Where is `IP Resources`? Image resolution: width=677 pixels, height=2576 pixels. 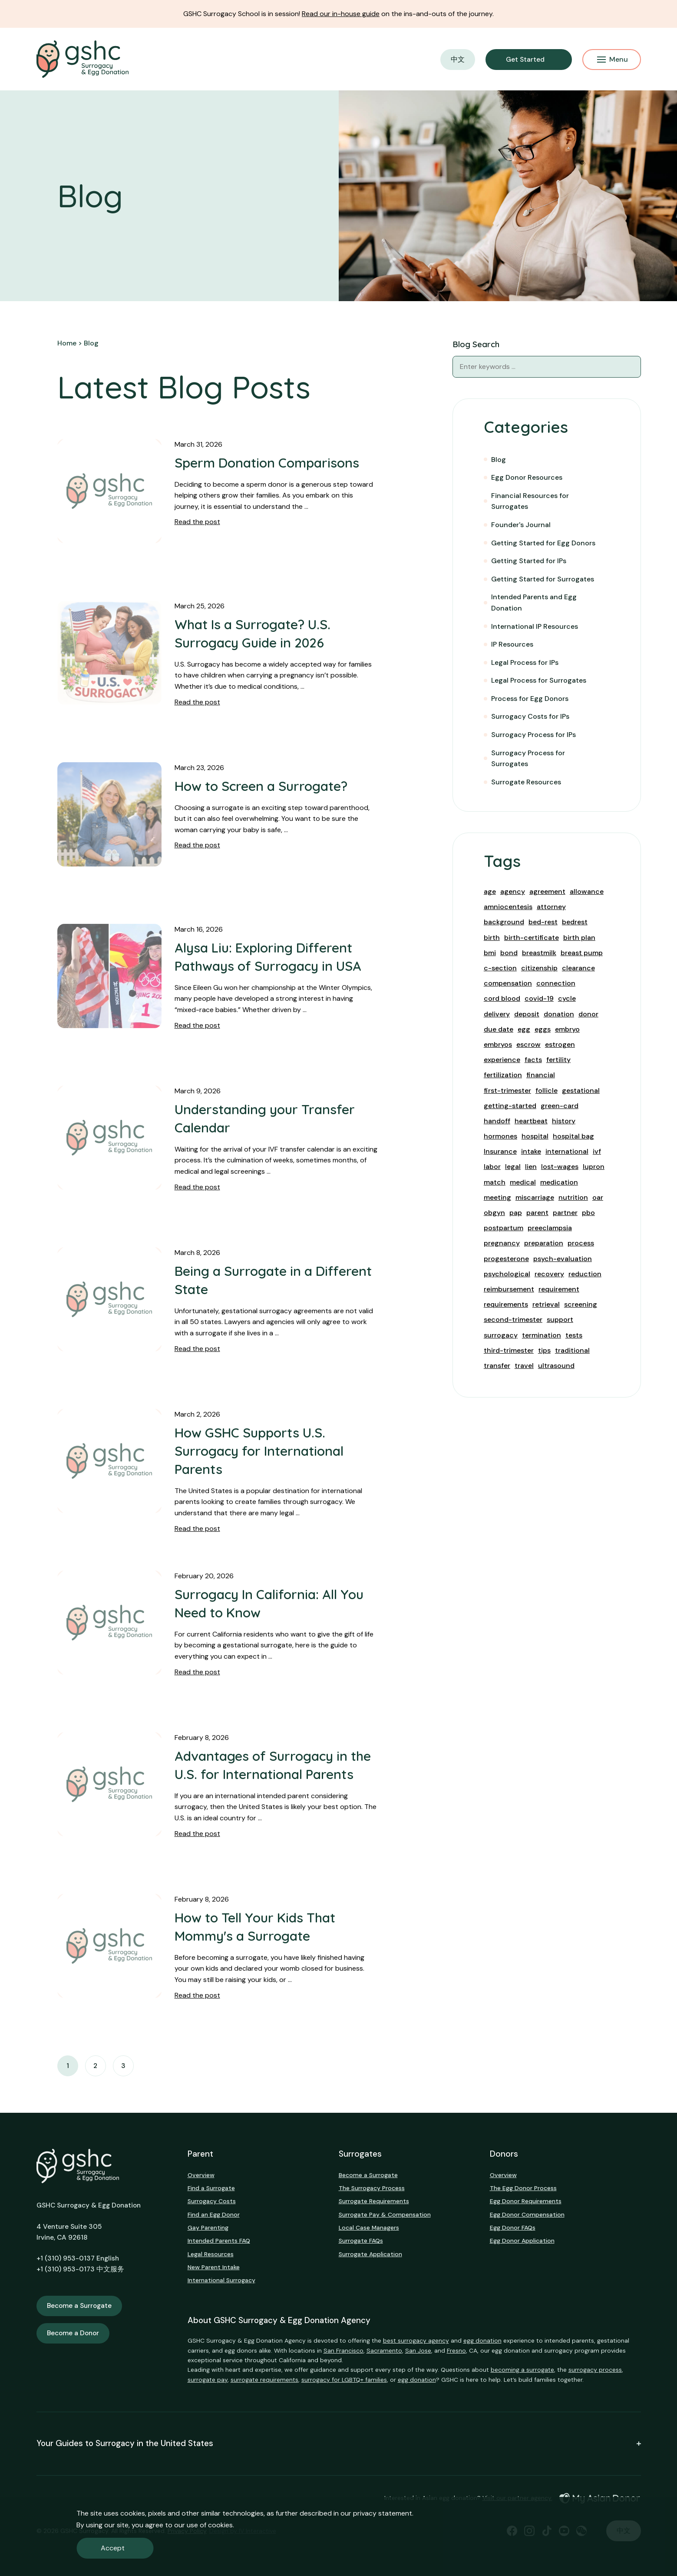
IP Resources is located at coordinates (512, 644).